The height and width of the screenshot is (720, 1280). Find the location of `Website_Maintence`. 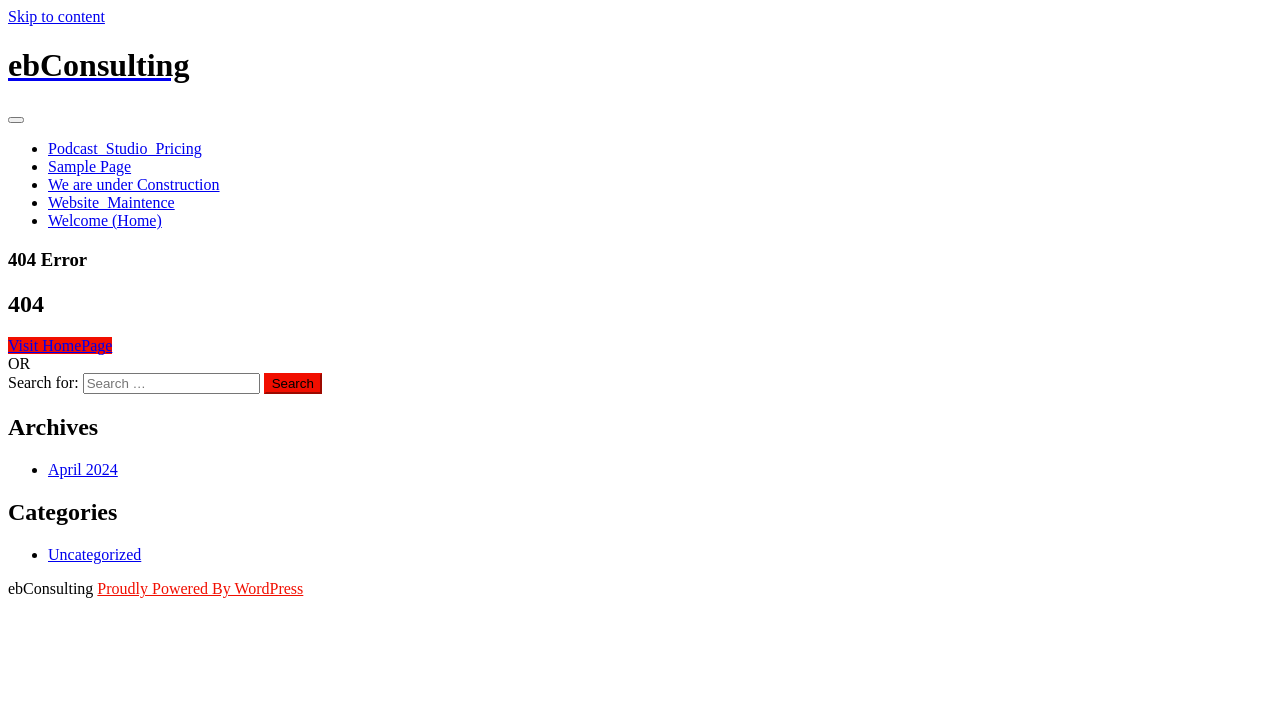

Website_Maintence is located at coordinates (111, 202).